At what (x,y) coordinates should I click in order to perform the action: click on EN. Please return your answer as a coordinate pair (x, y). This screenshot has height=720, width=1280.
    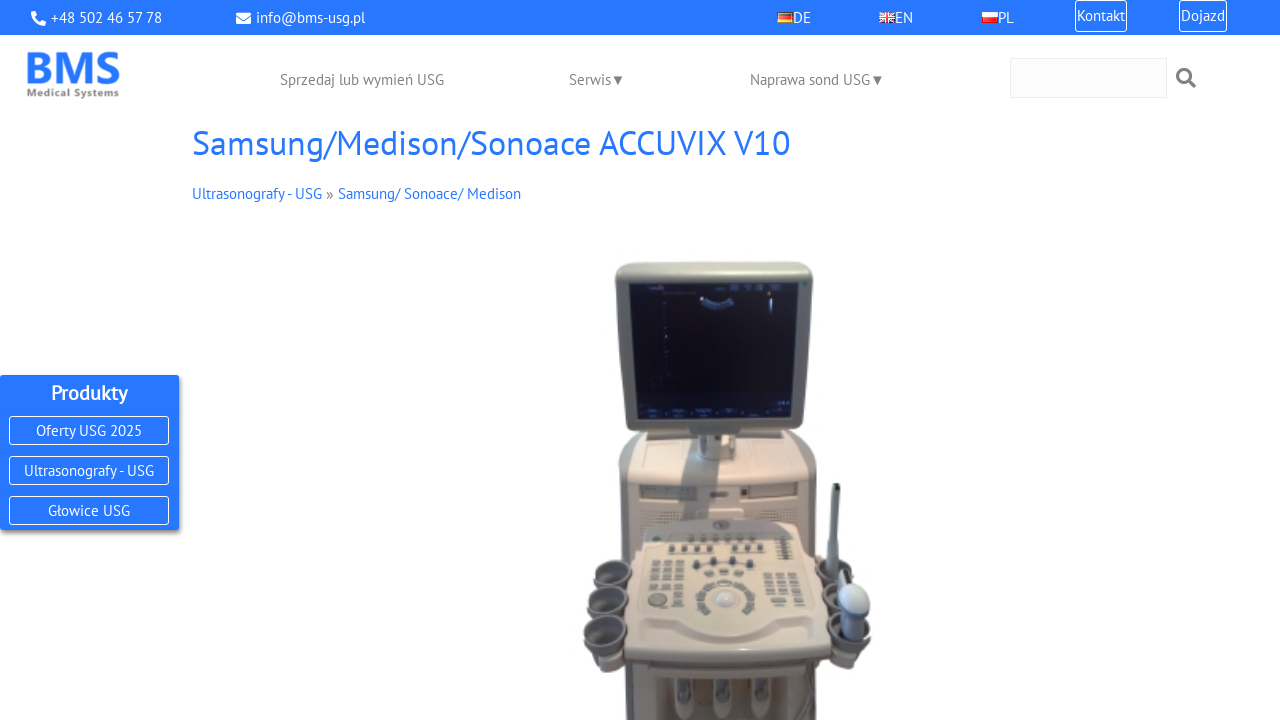
    Looking at the image, I should click on (904, 17).